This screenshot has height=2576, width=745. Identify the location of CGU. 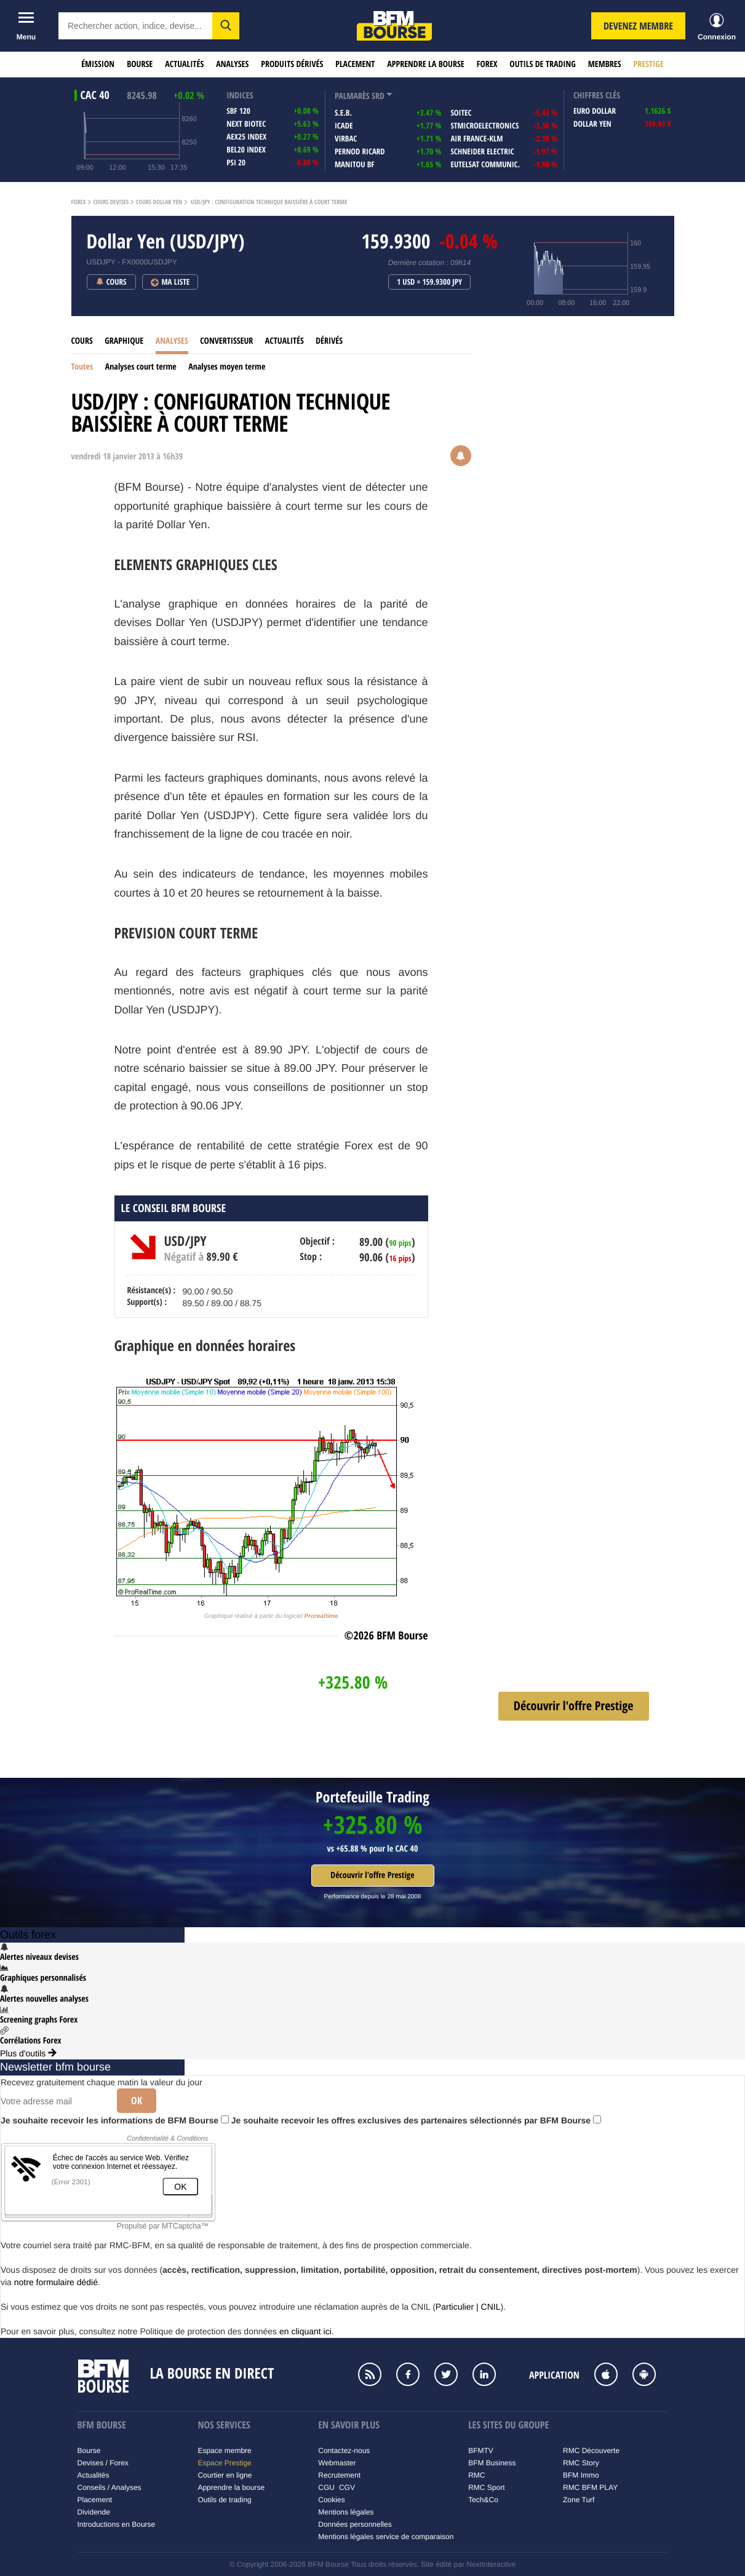
(326, 2487).